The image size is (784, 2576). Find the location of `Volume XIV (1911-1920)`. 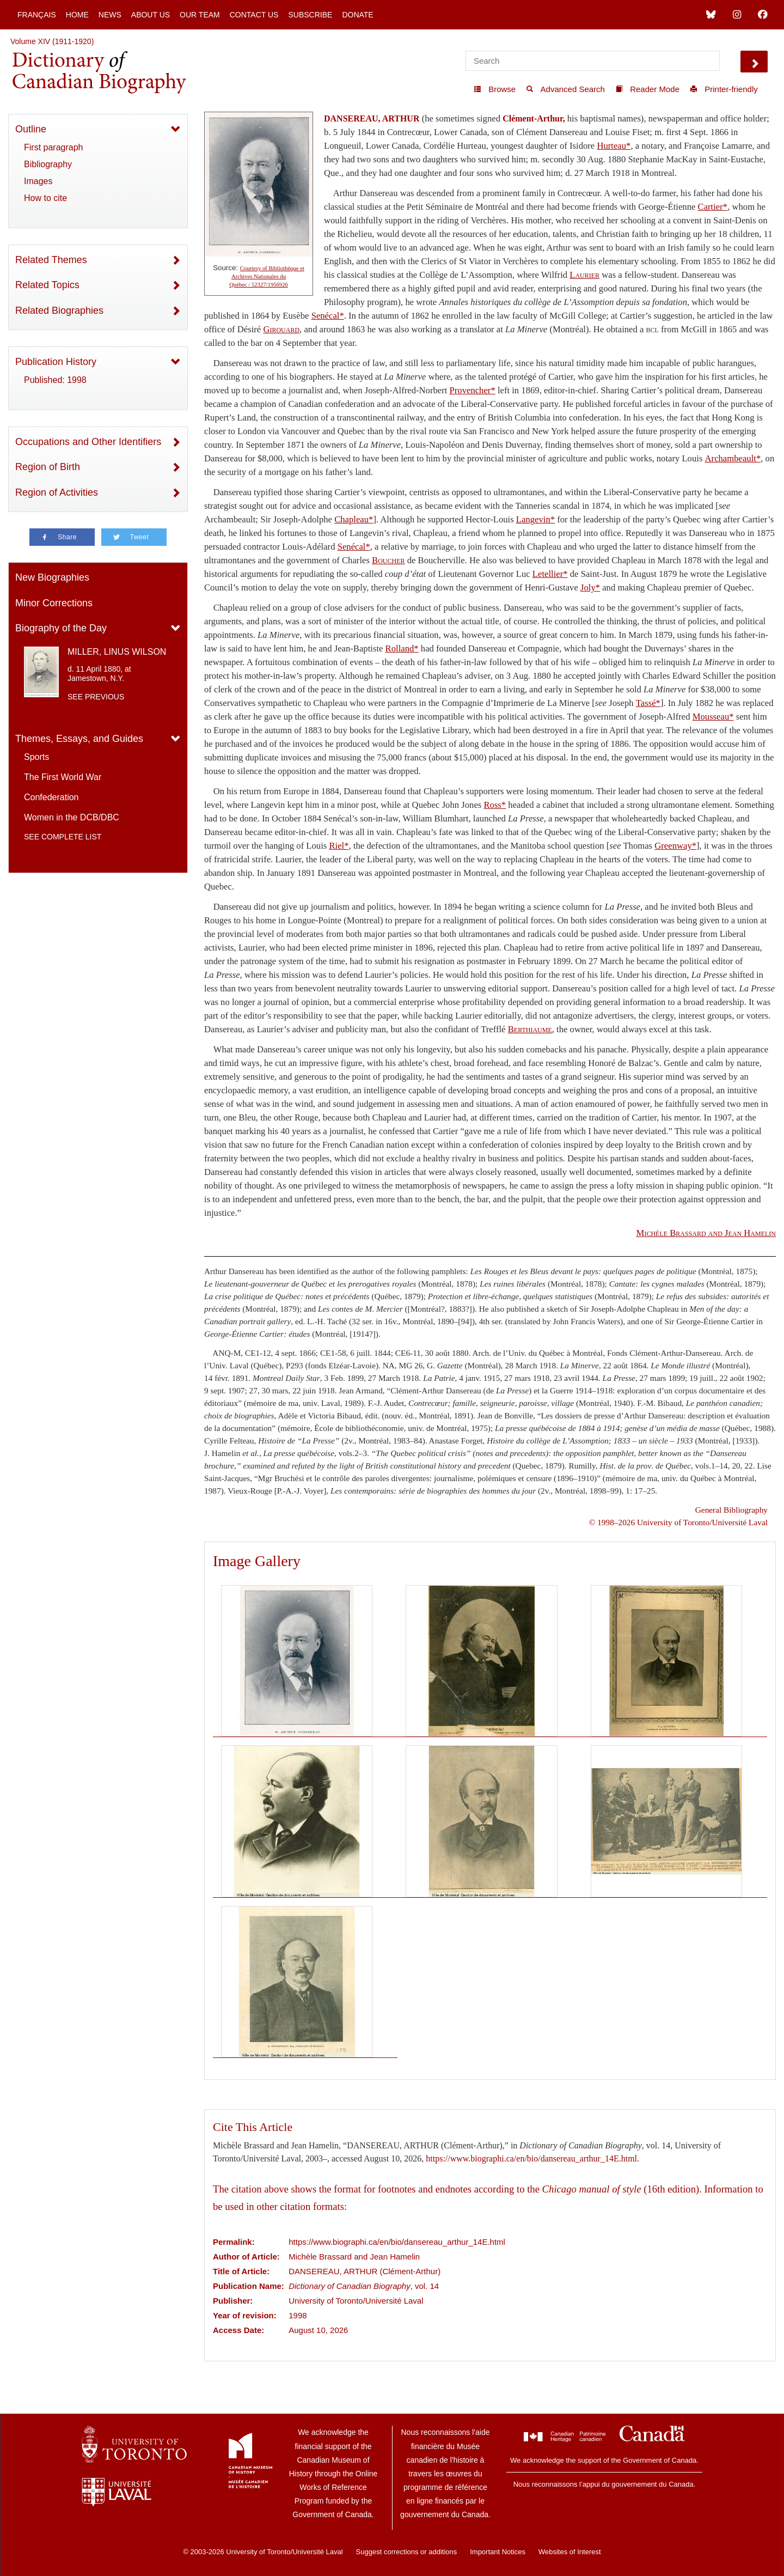

Volume XIV (1911-1920) is located at coordinates (52, 41).